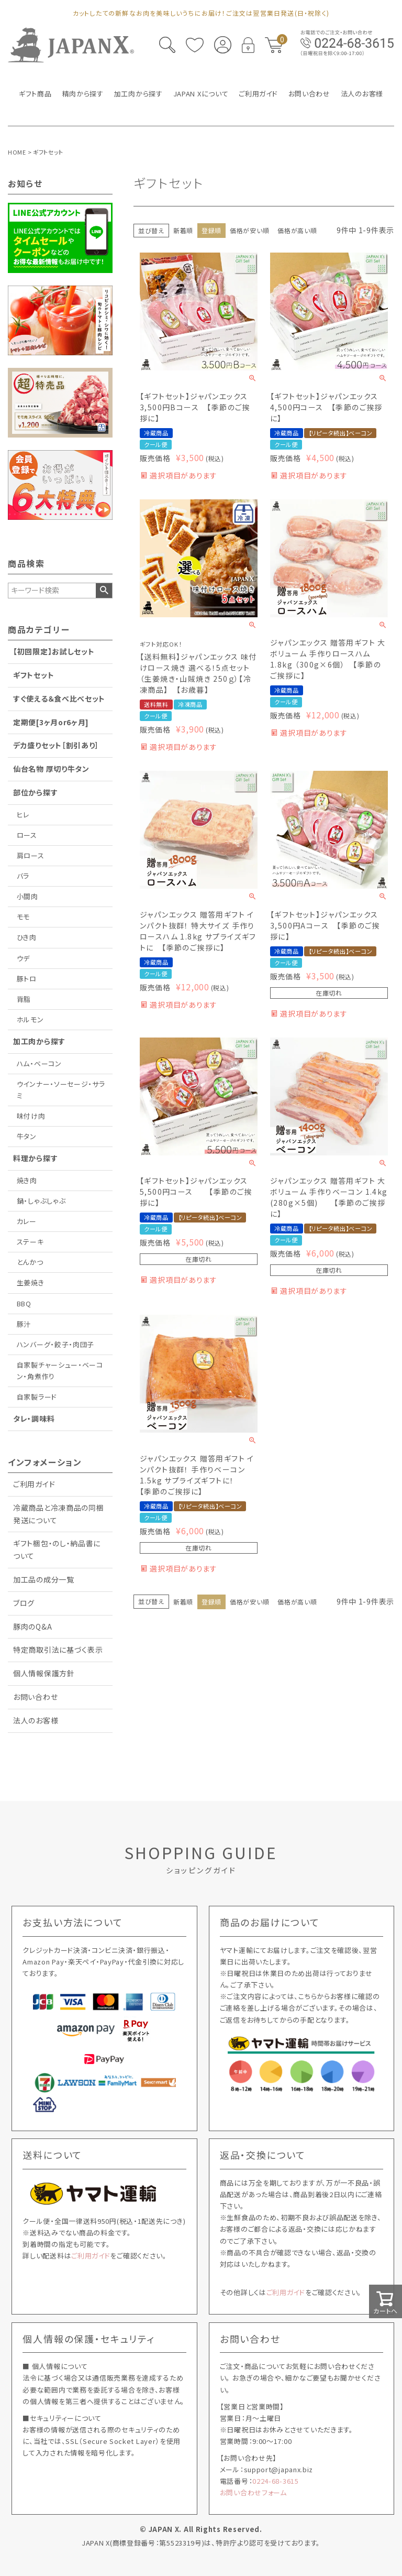 Image resolution: width=402 pixels, height=2576 pixels. What do you see at coordinates (24, 1324) in the screenshot?
I see `豚汁` at bounding box center [24, 1324].